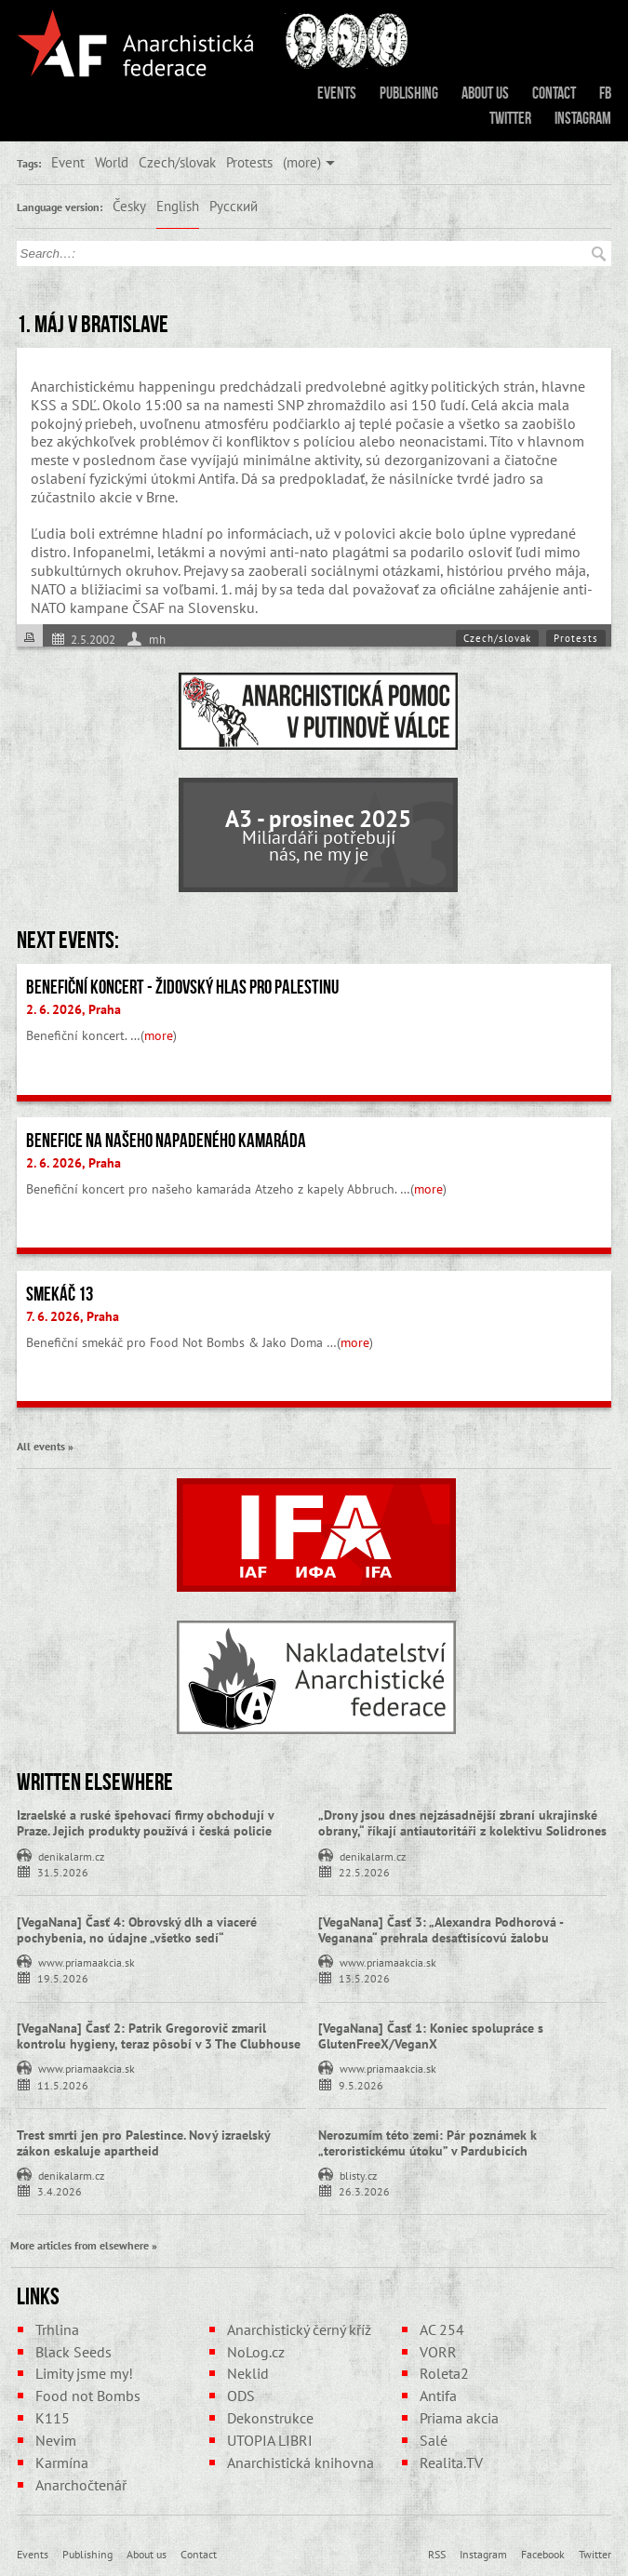 The width and height of the screenshot is (628, 2576). Describe the element at coordinates (364, 2190) in the screenshot. I see `26.3.2026` at that location.